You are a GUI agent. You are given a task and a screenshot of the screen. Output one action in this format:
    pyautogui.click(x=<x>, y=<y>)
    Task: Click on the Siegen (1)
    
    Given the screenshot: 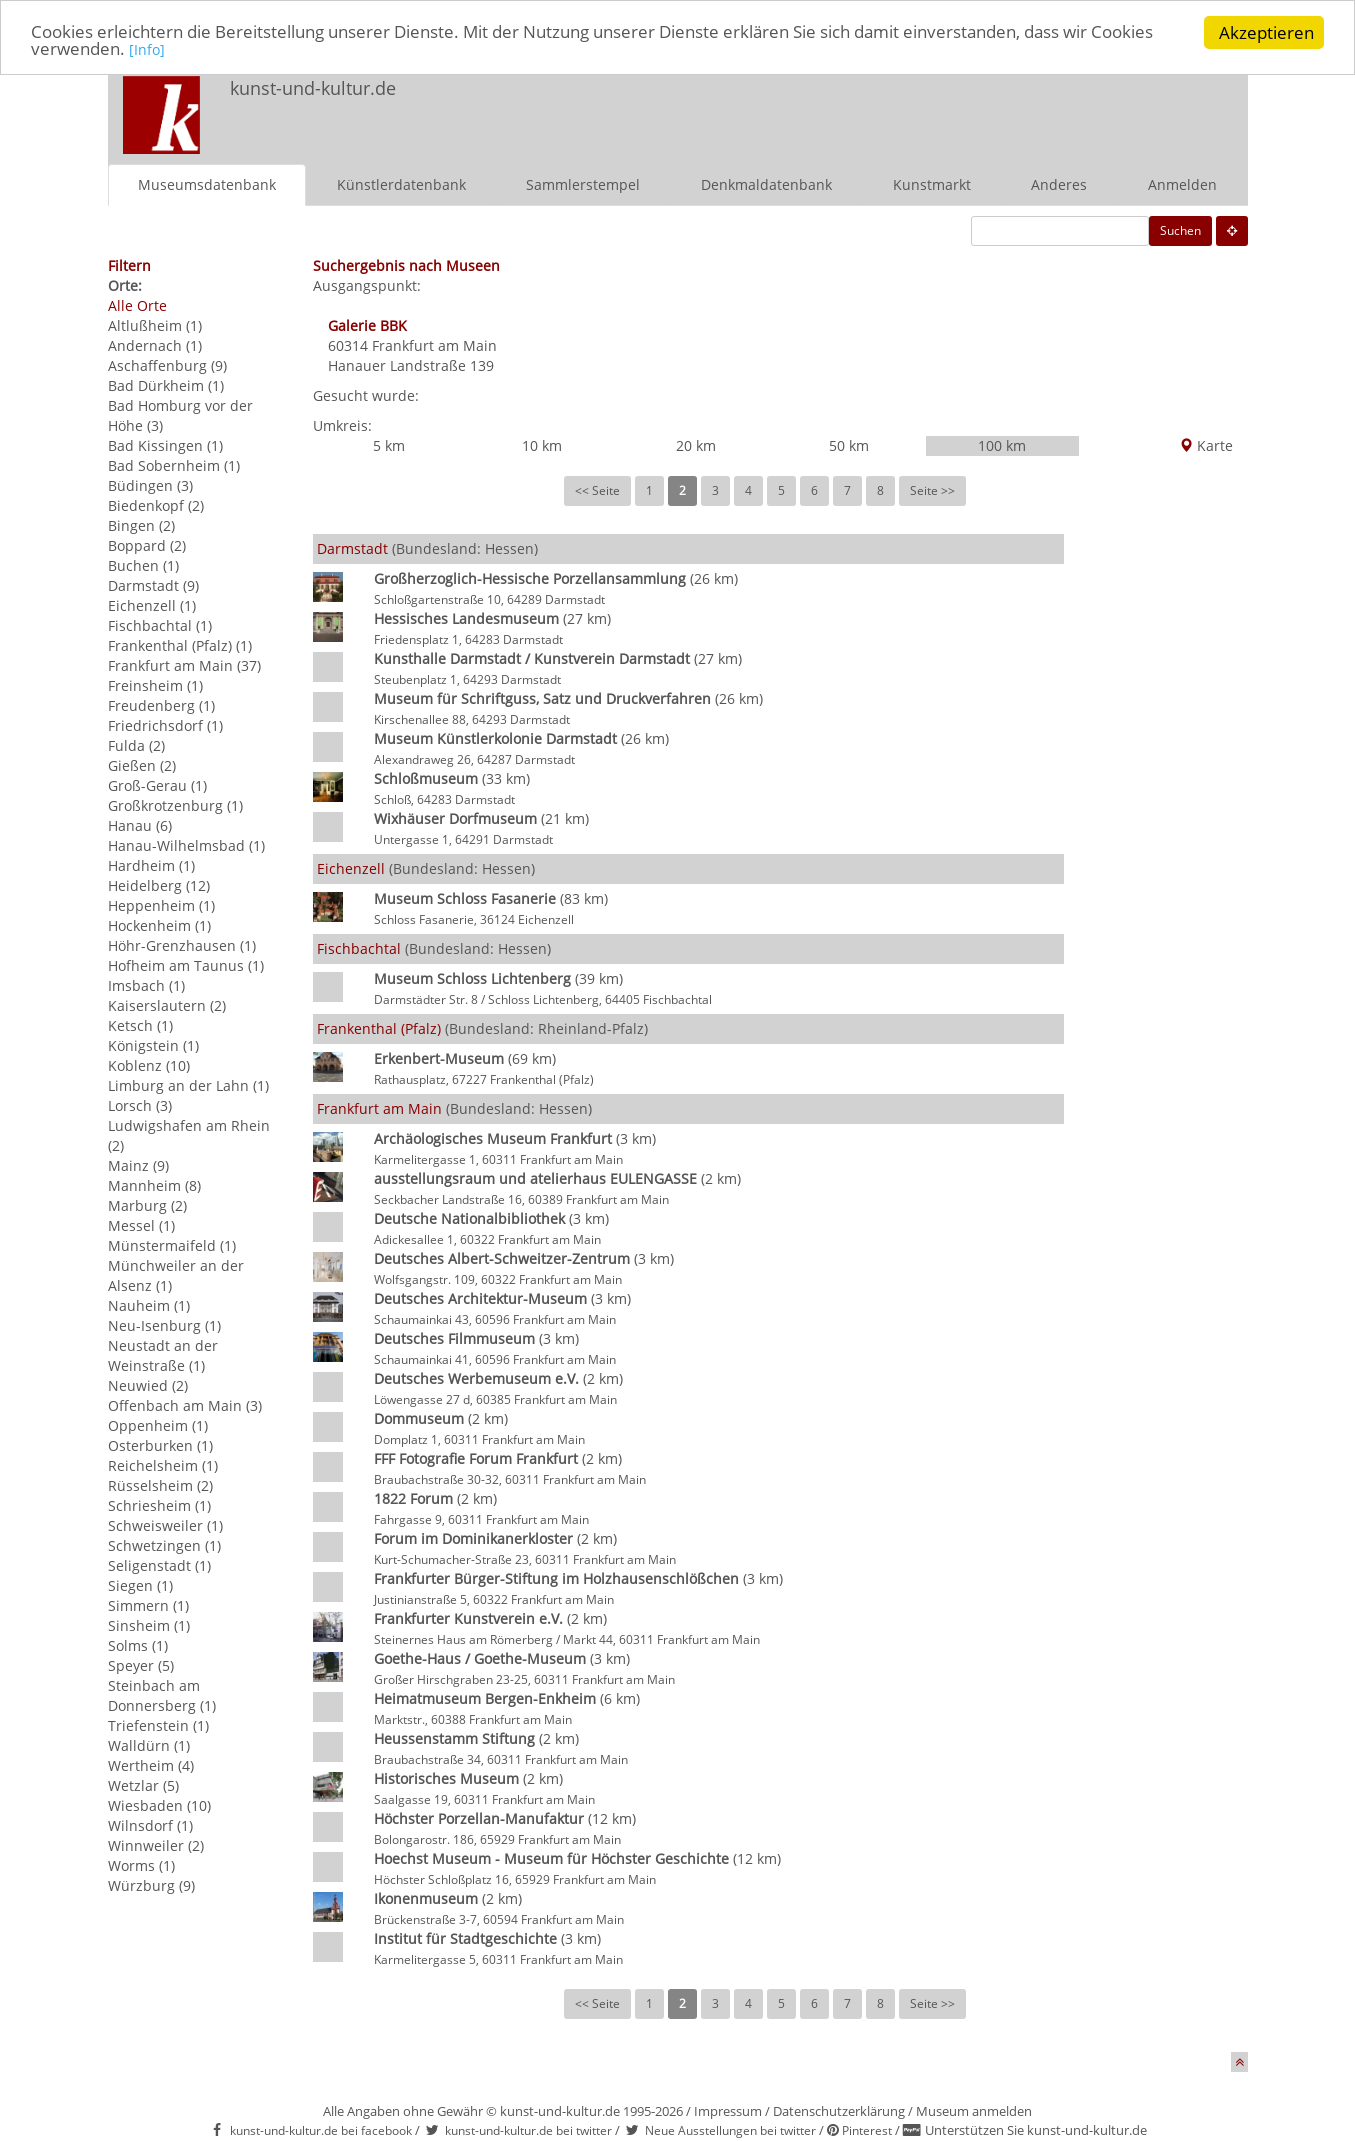 What is the action you would take?
    pyautogui.click(x=140, y=1585)
    